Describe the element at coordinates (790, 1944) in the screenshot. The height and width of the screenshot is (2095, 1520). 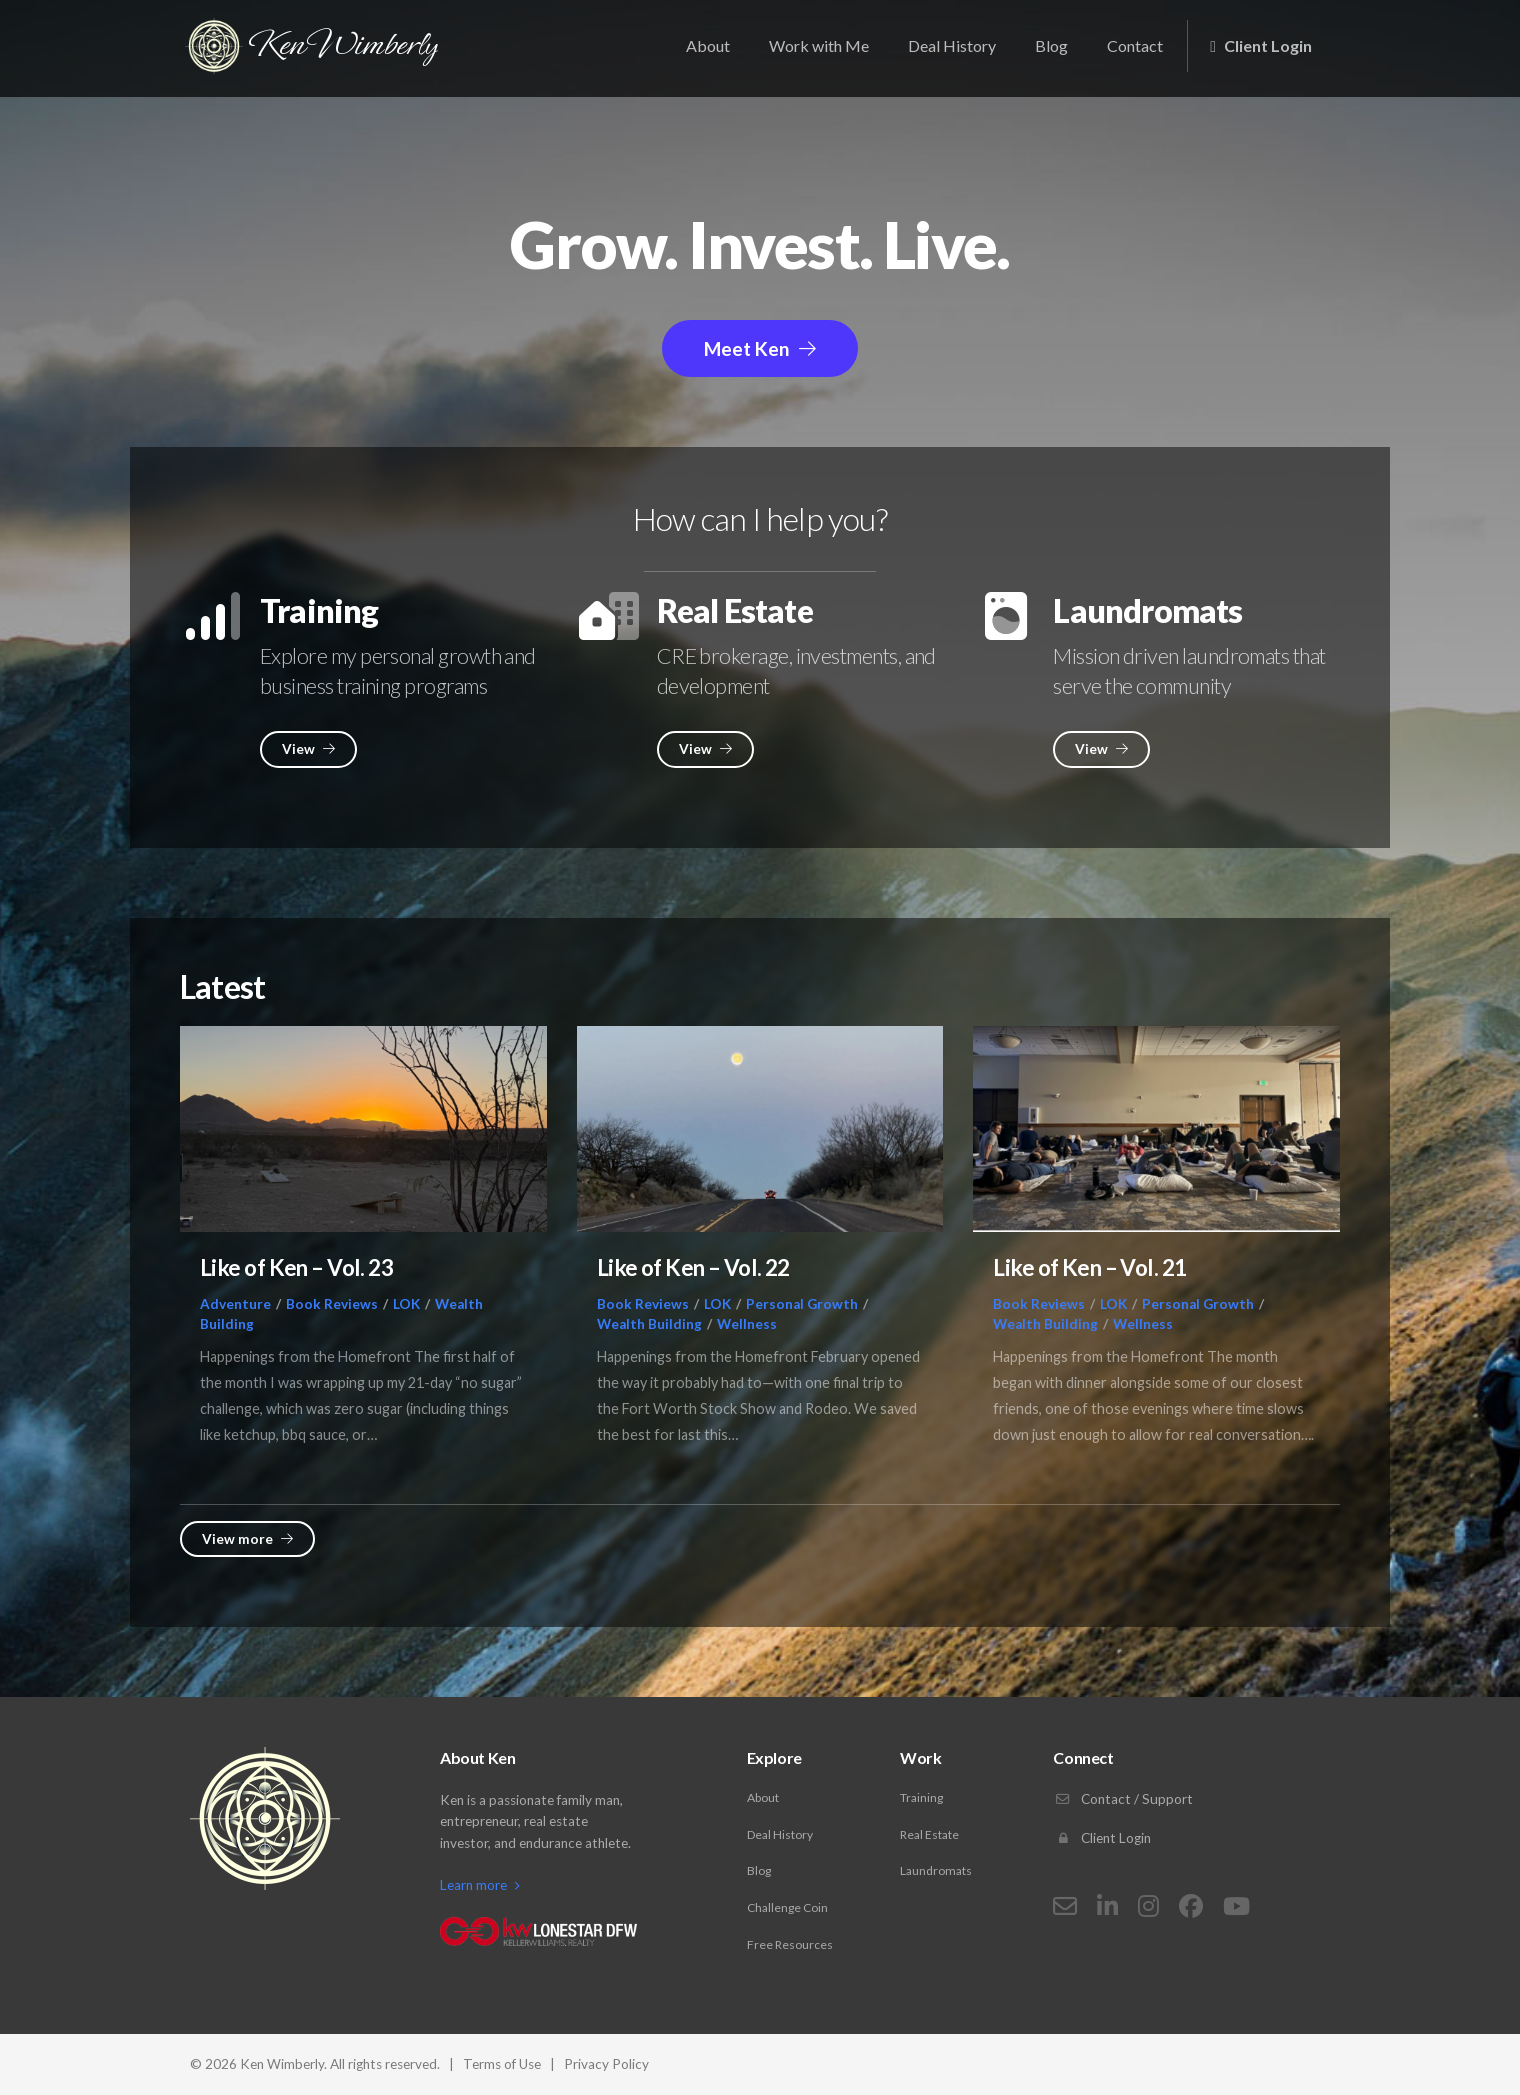
I see `Free Resources` at that location.